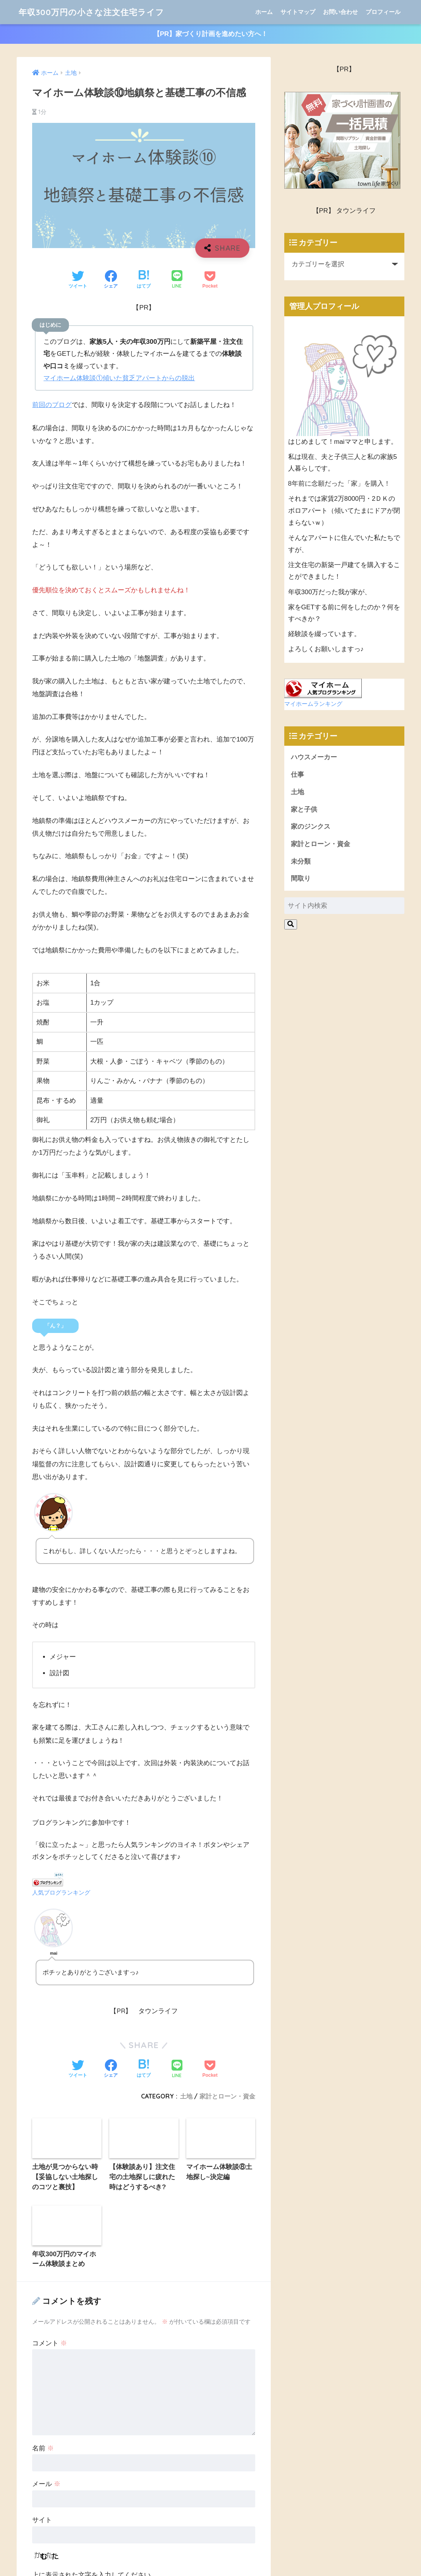 This screenshot has width=421, height=2576. I want to click on [LINEでシェアする], so click(177, 280).